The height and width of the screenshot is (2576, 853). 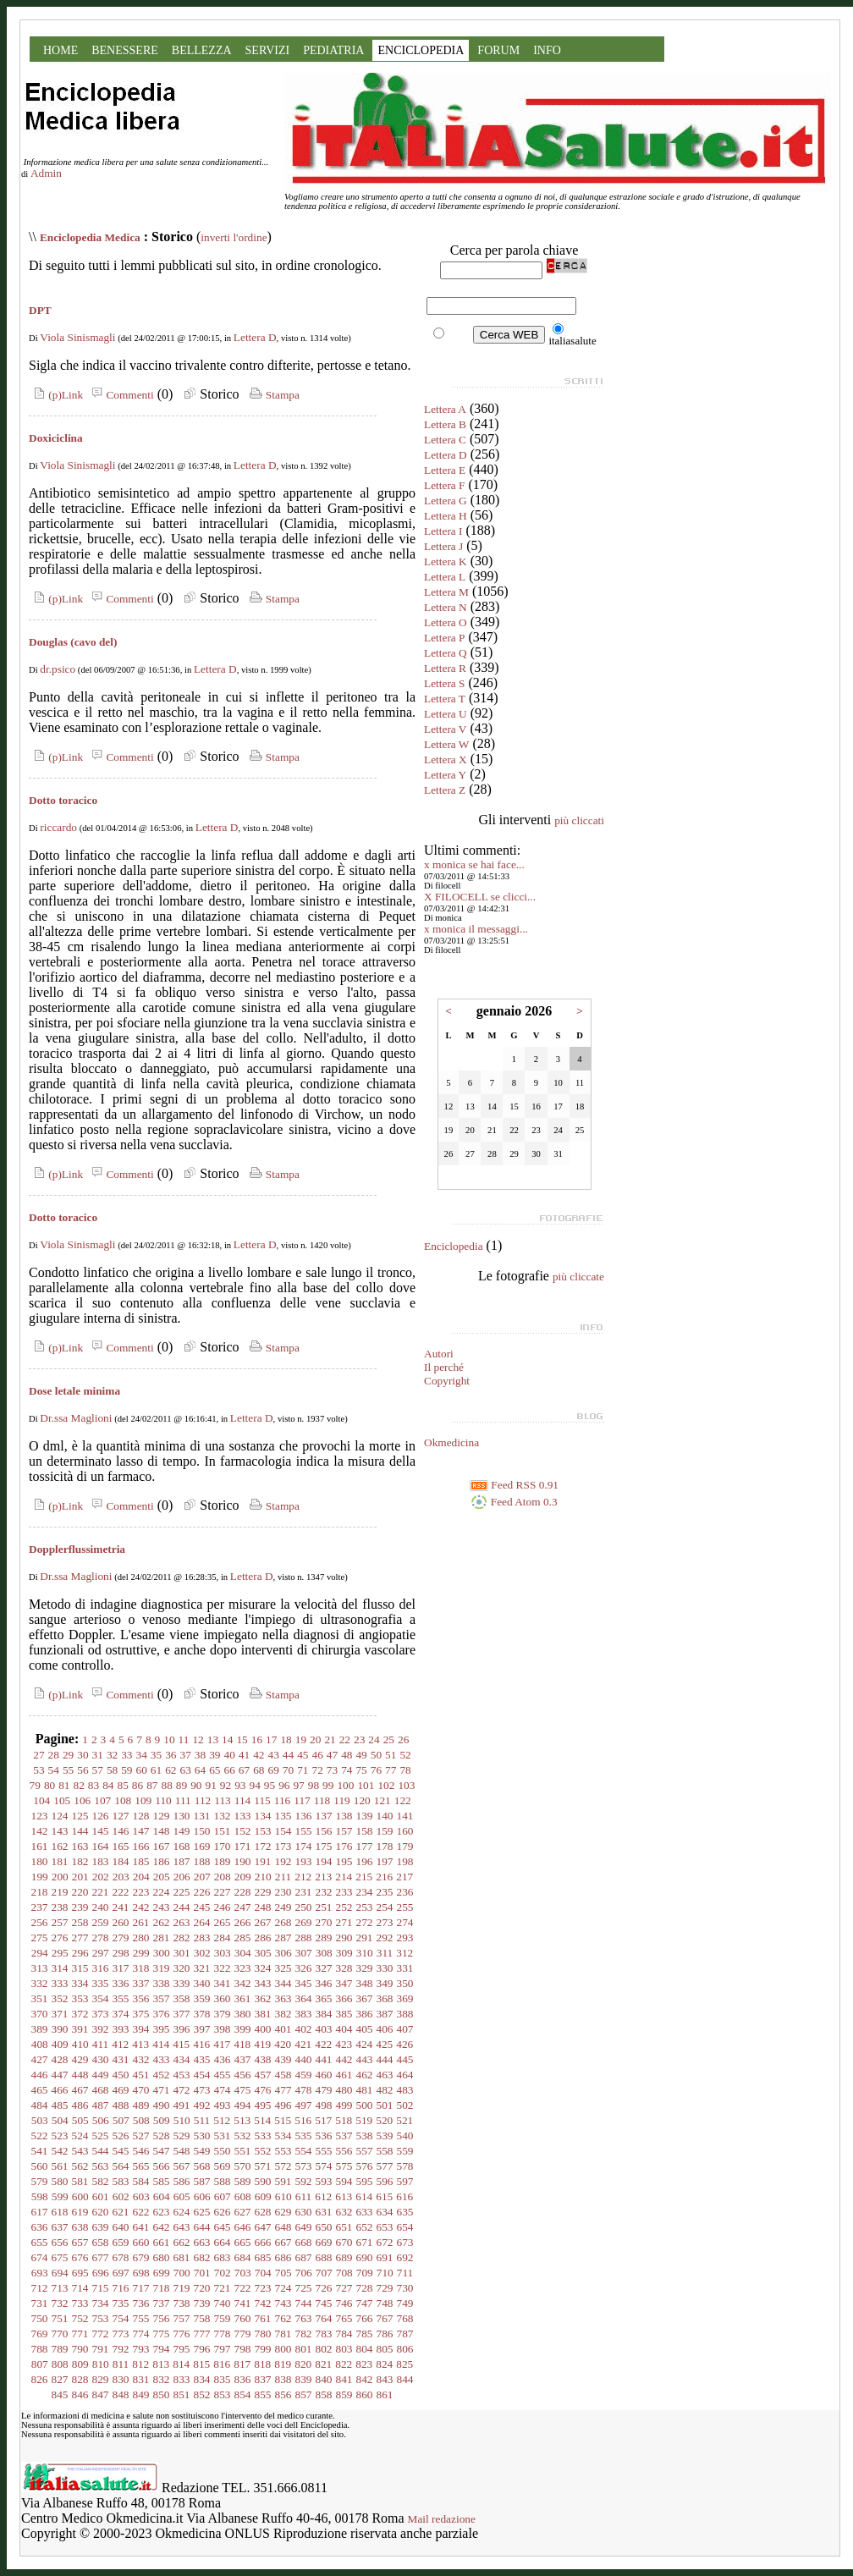 I want to click on 344, so click(x=283, y=1983).